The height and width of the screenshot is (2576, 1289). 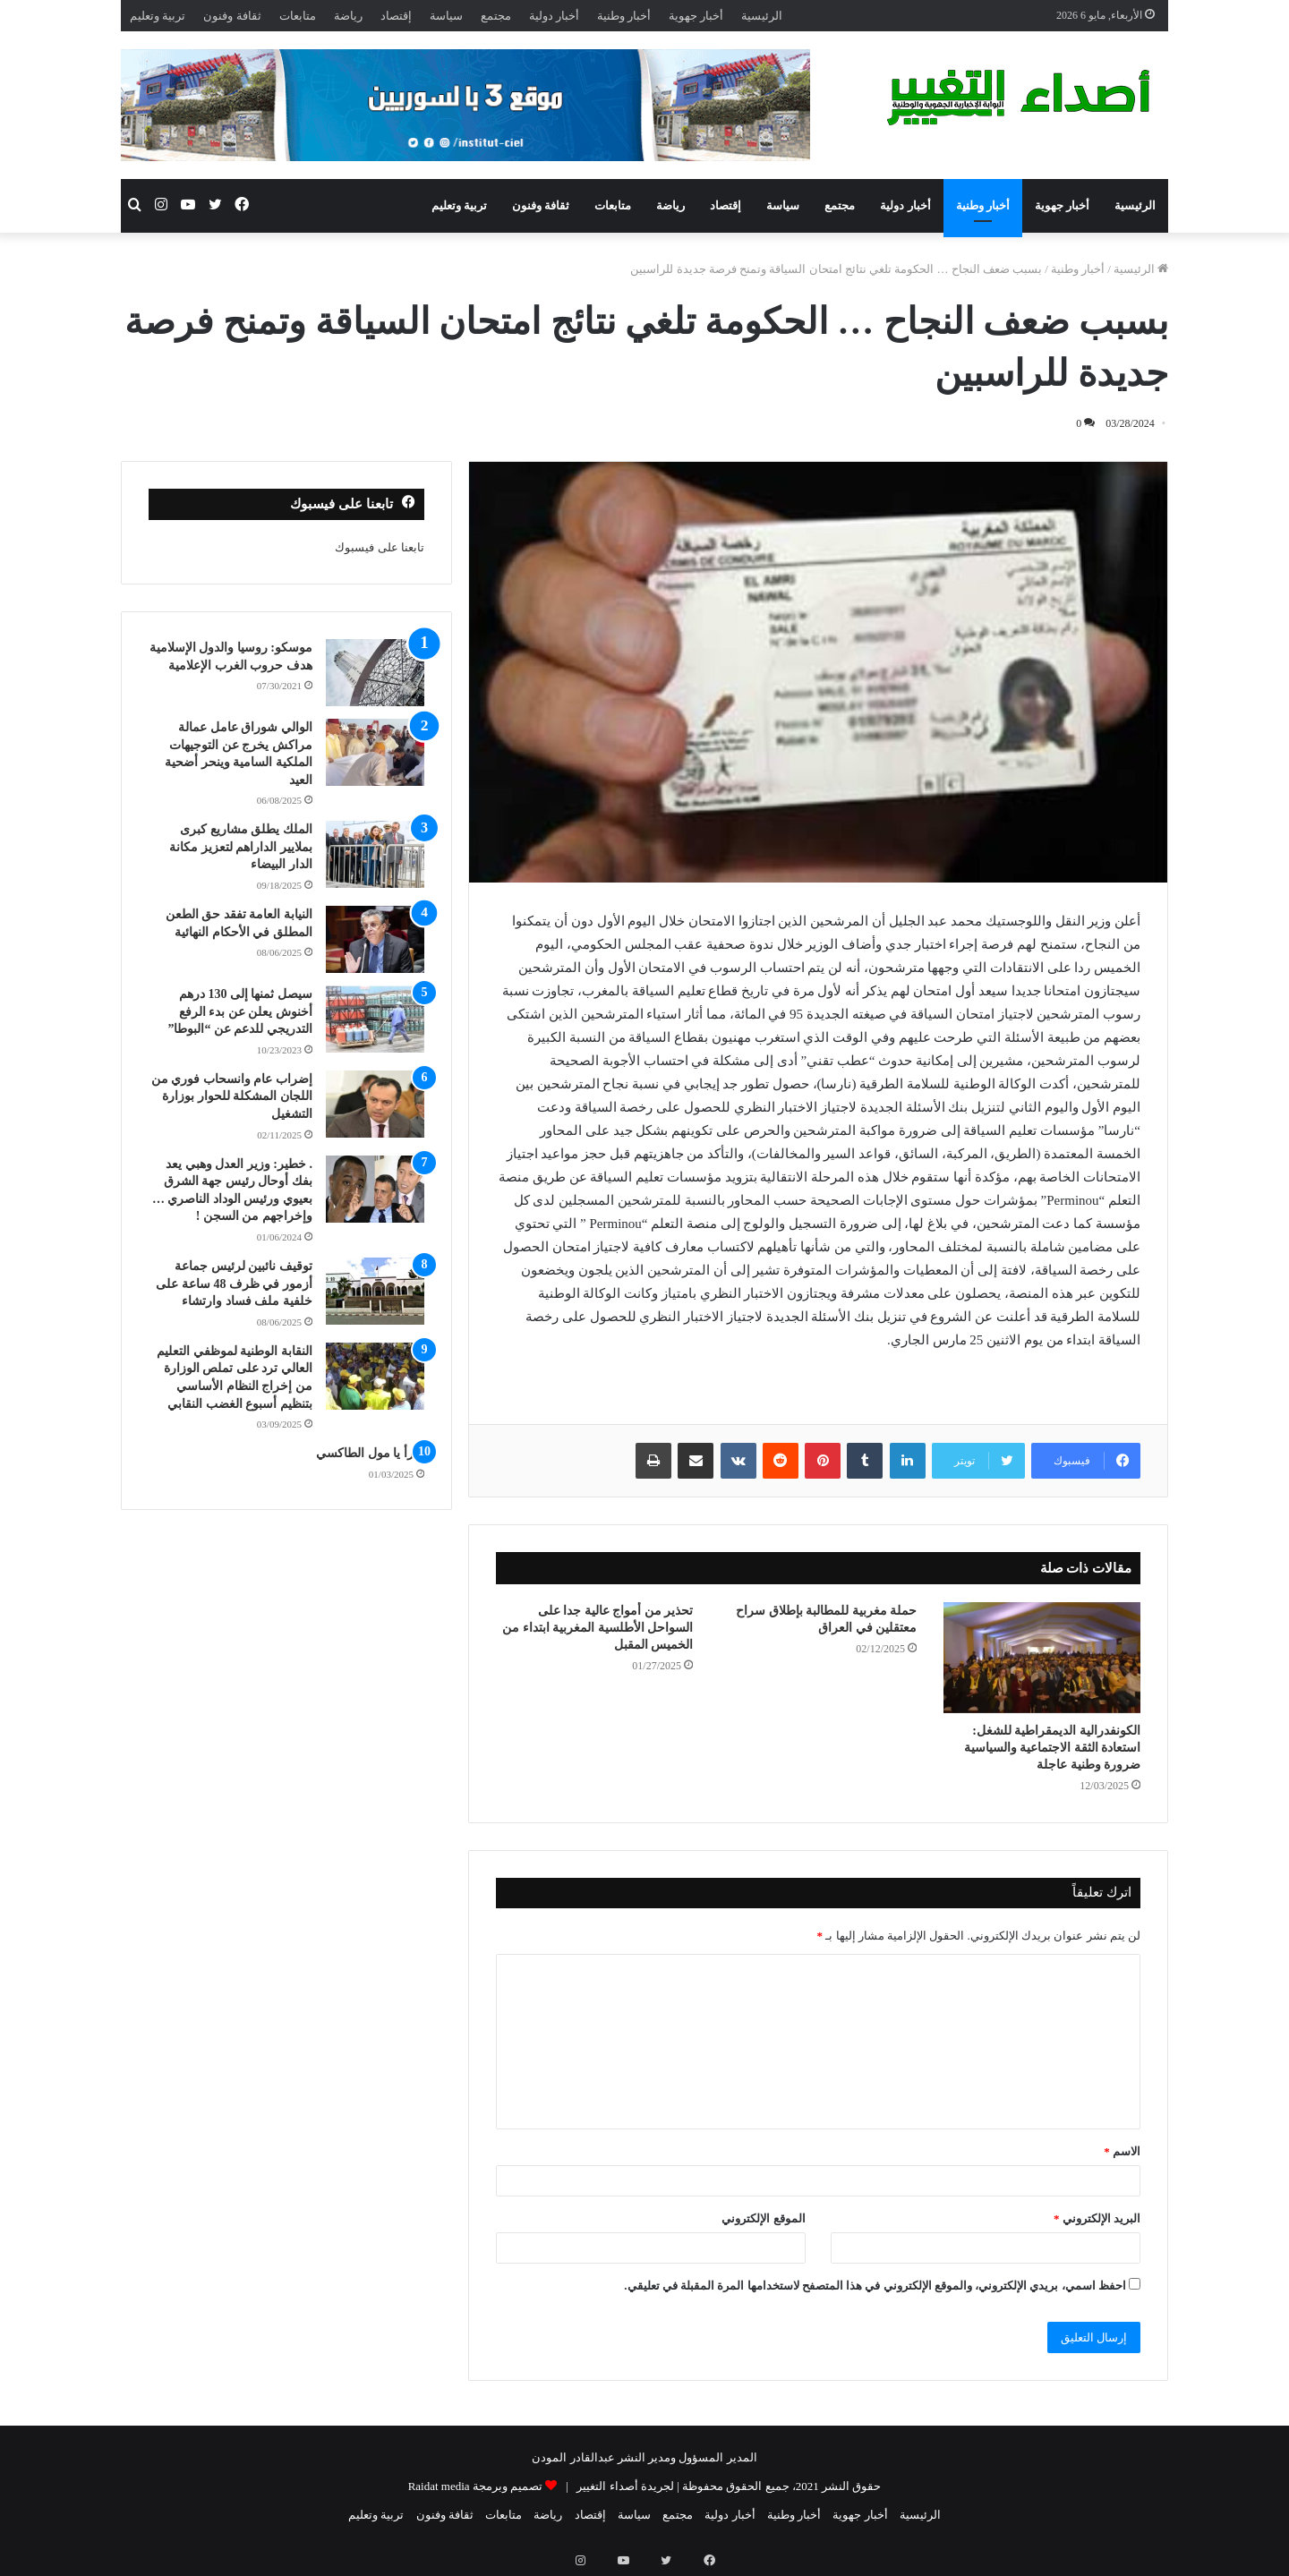 What do you see at coordinates (446, 15) in the screenshot?
I see `سياسة` at bounding box center [446, 15].